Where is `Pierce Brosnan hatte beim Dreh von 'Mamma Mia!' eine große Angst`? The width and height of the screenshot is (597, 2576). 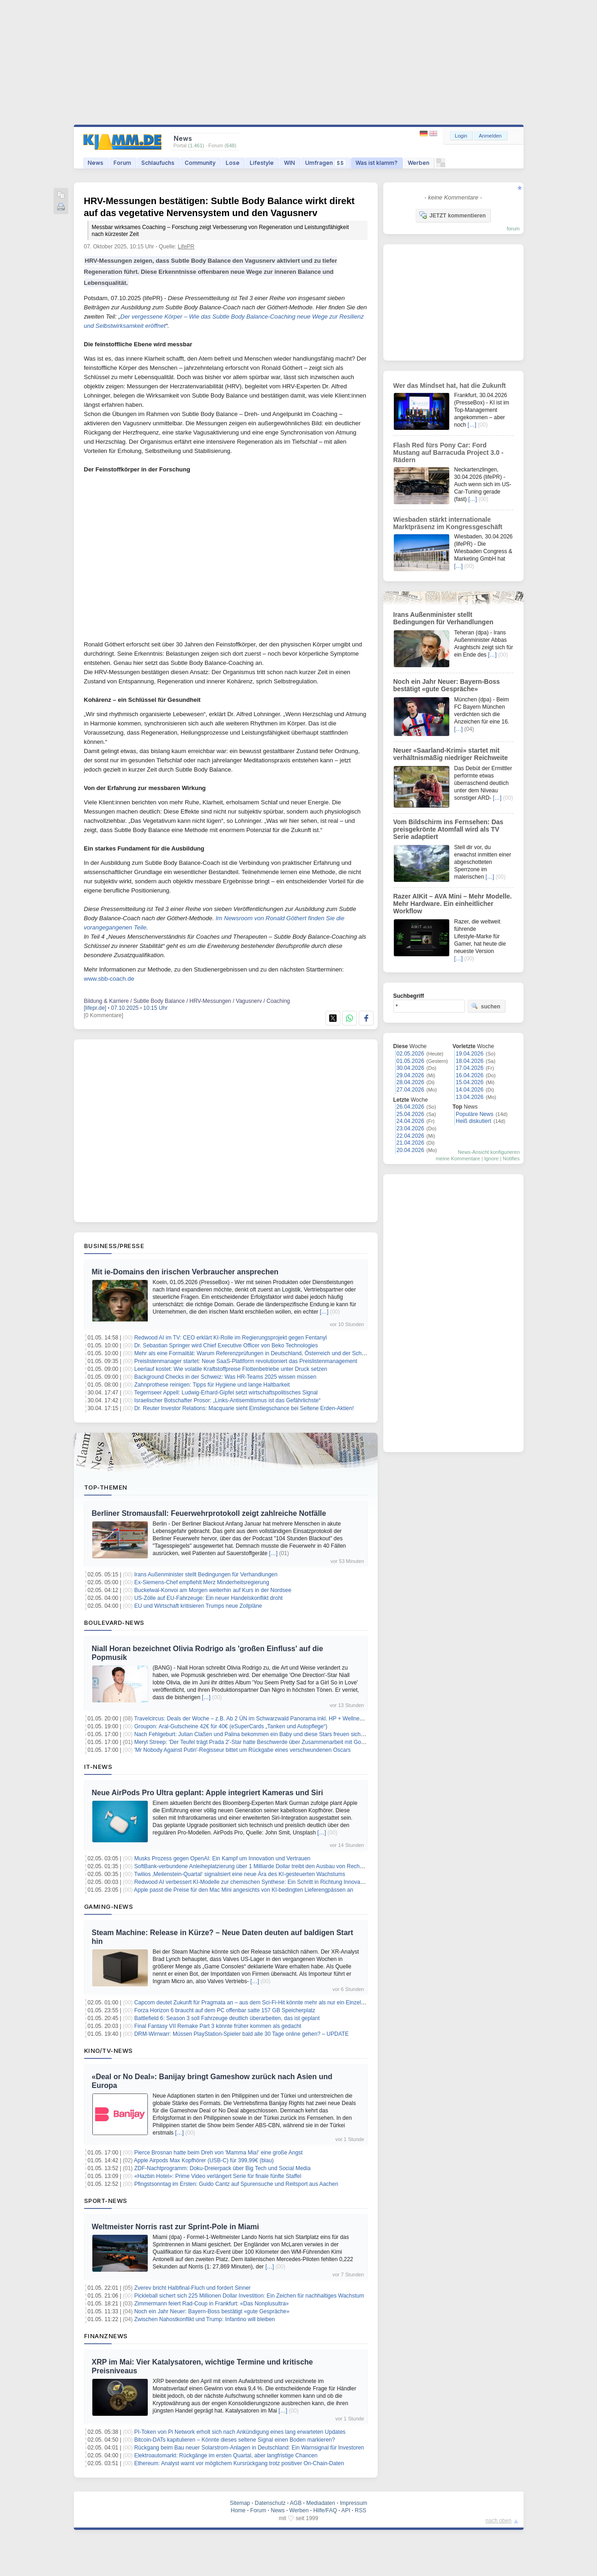
Pierce Brosnan hatte beim Dreh von 'Mamma Mia!' eine große Angst is located at coordinates (218, 2152).